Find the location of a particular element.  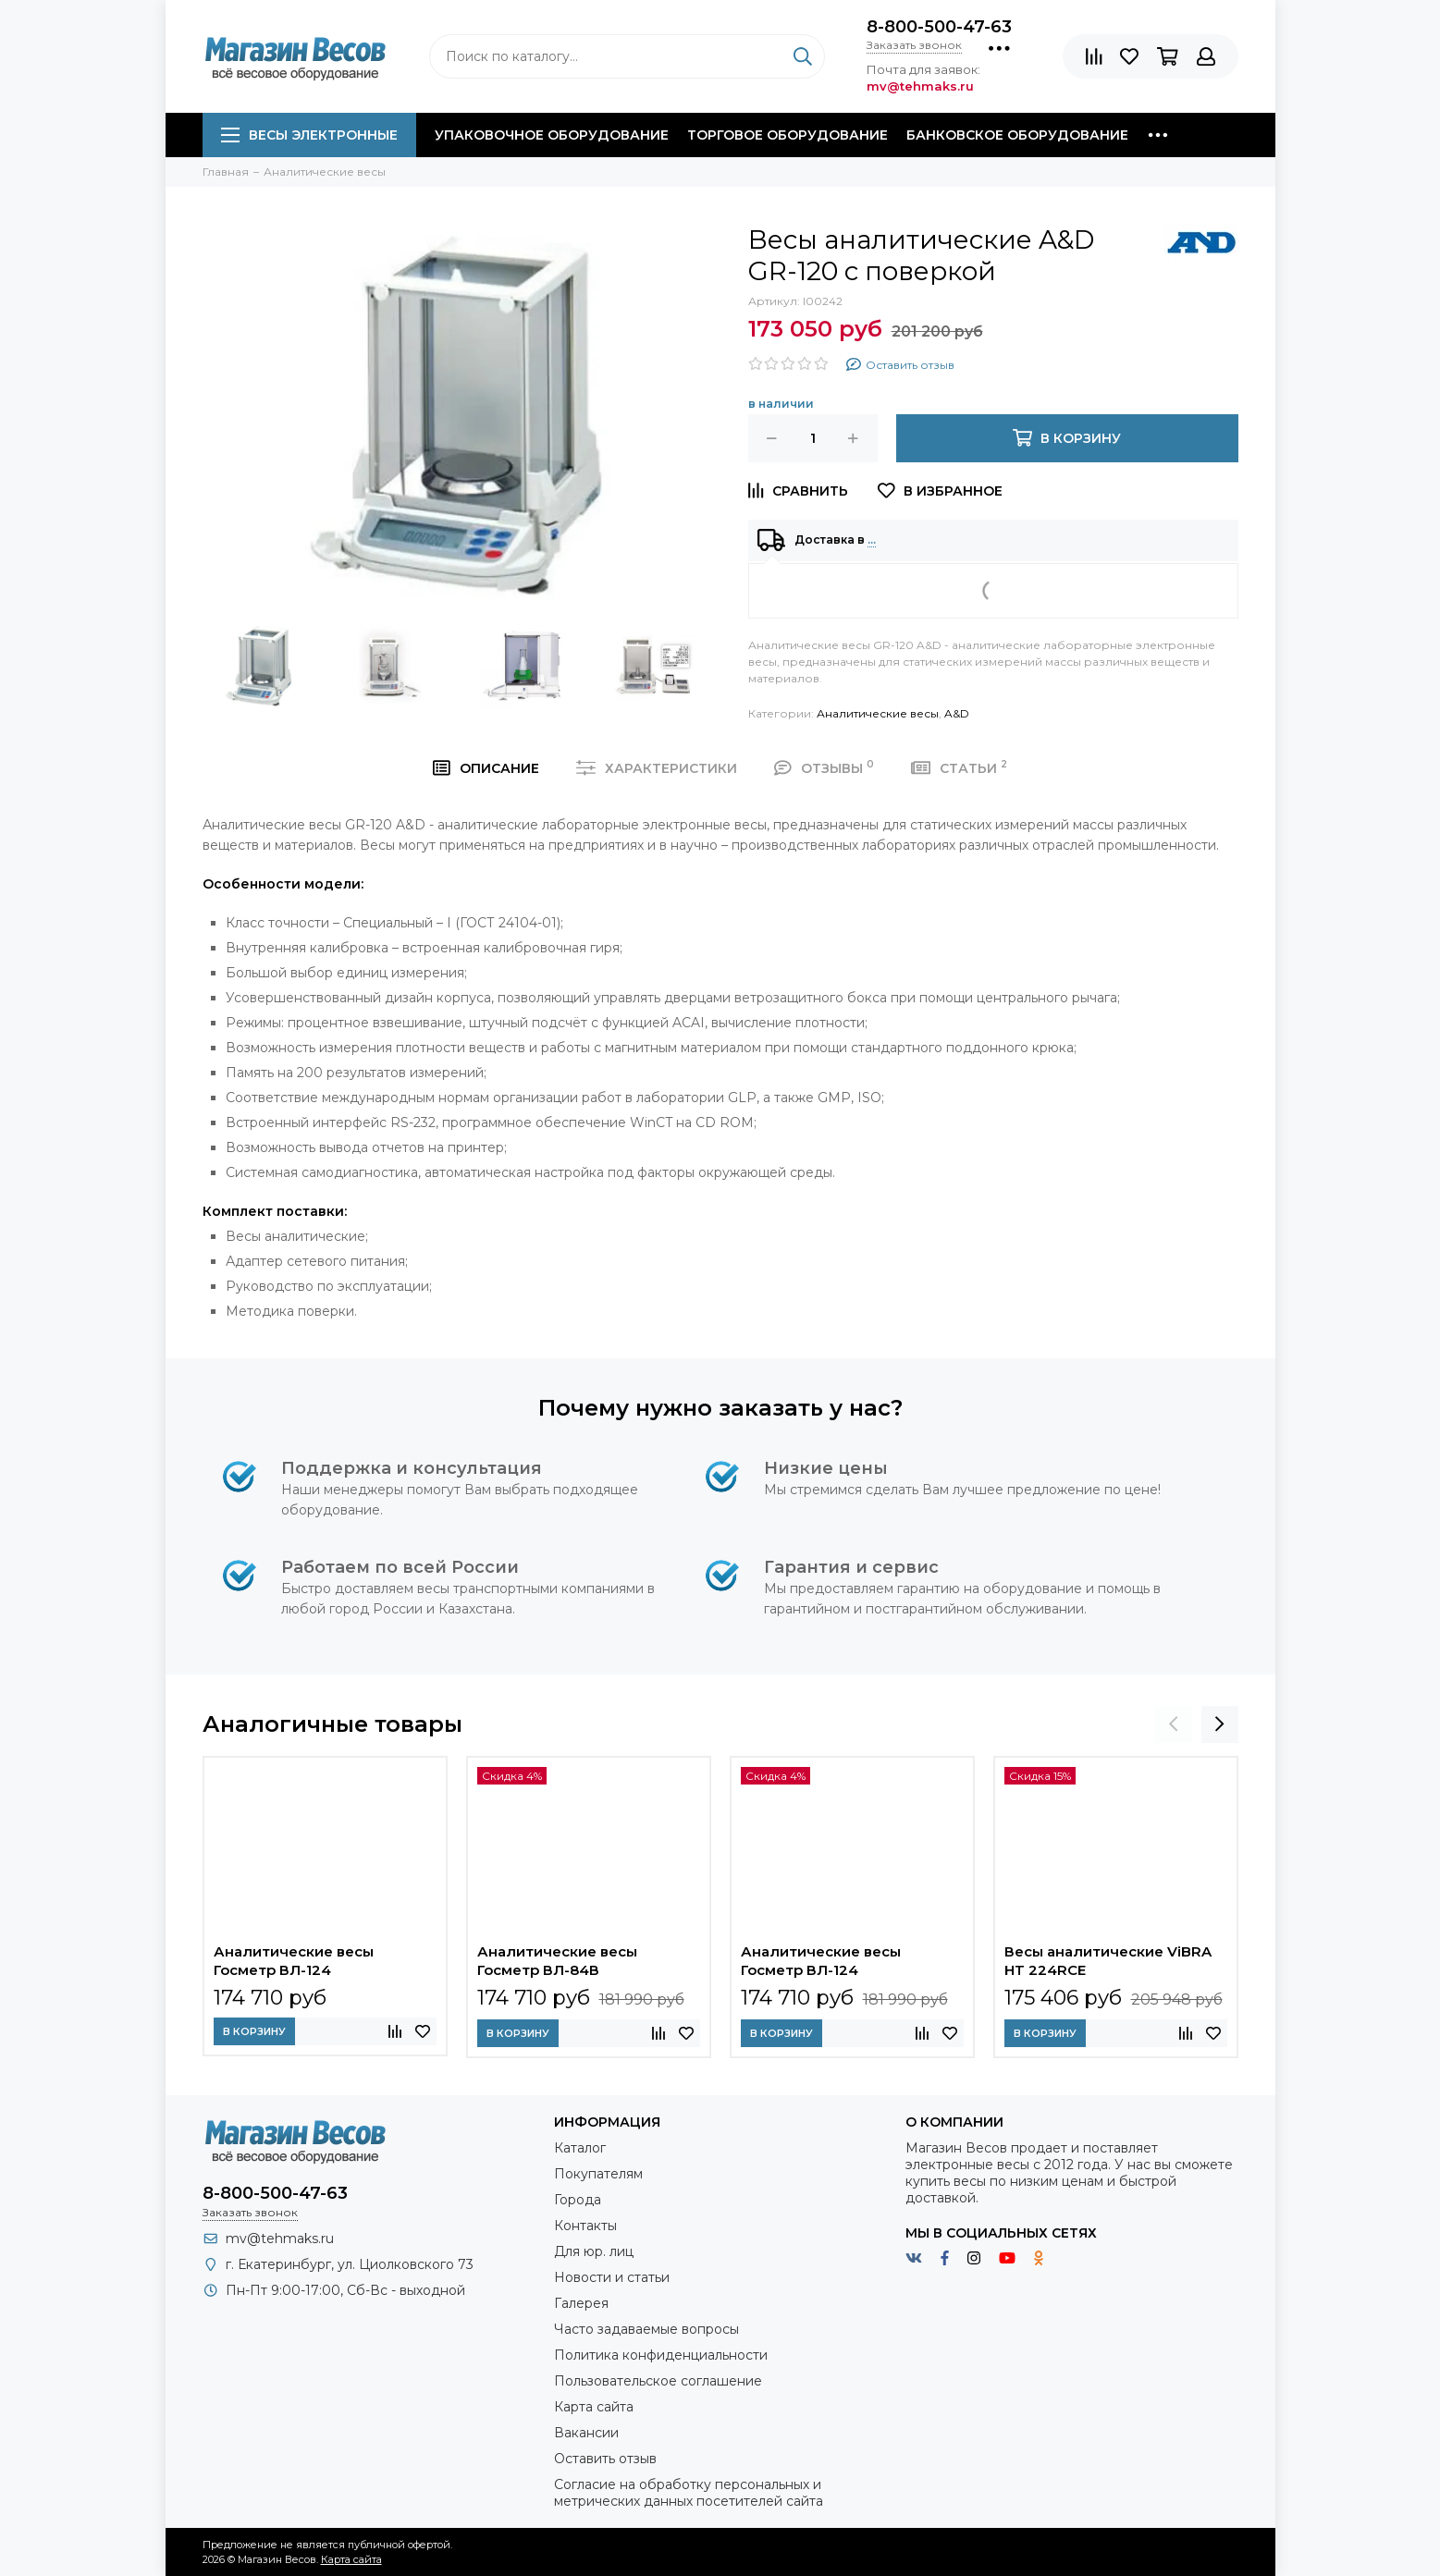

Покупателям is located at coordinates (598, 2173).